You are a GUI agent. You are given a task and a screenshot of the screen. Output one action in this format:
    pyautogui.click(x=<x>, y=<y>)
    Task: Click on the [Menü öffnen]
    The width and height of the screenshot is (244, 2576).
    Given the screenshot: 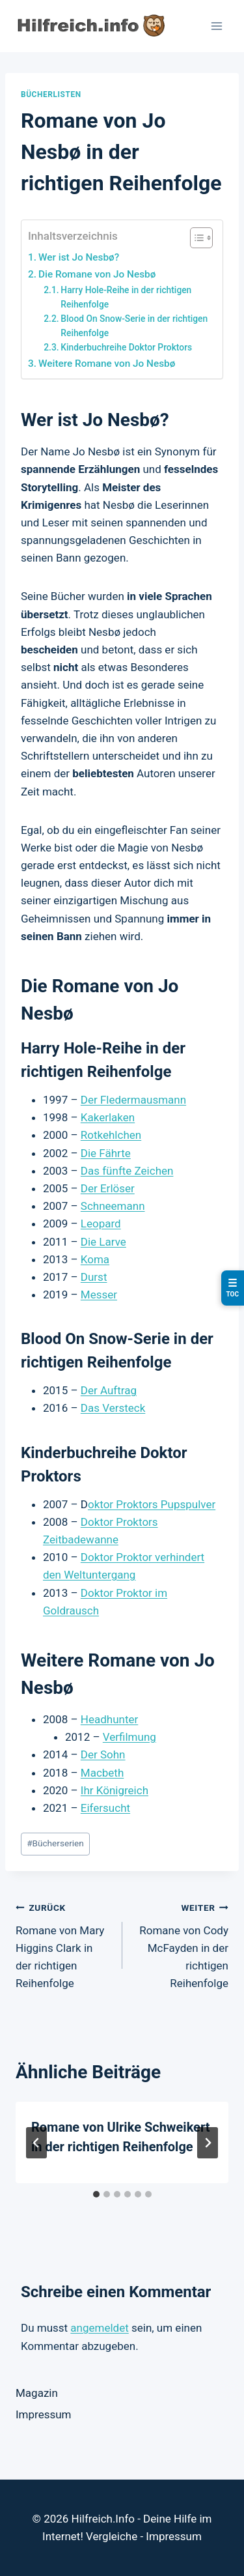 What is the action you would take?
    pyautogui.click(x=216, y=26)
    